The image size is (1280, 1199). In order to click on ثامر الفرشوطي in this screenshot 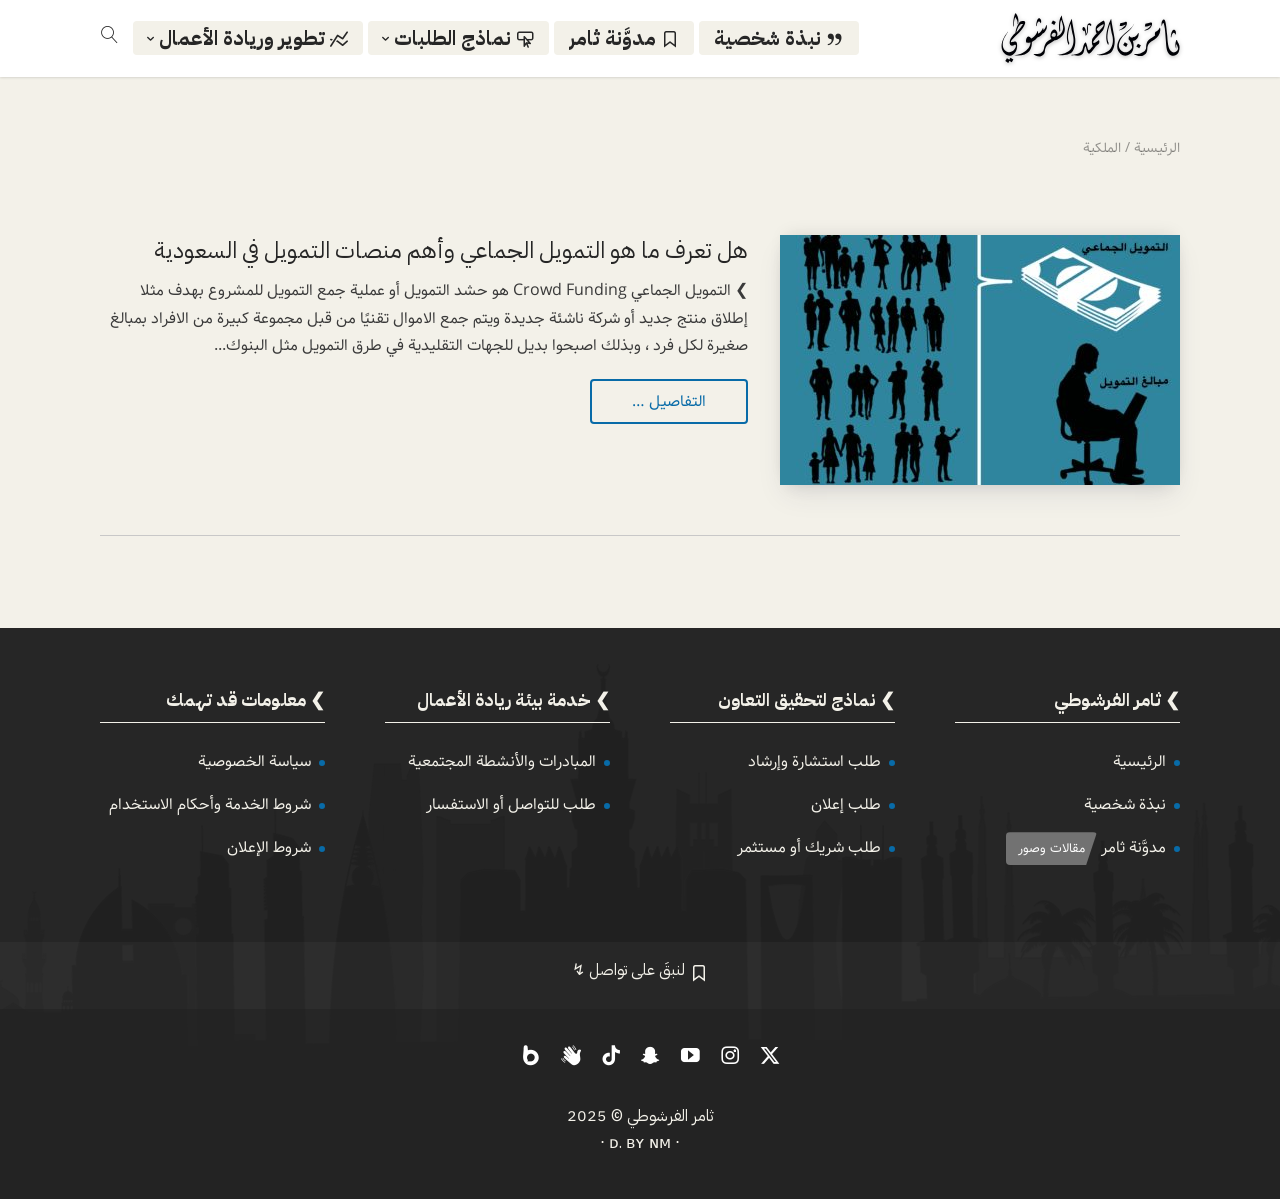, I will do `click(670, 1116)`.